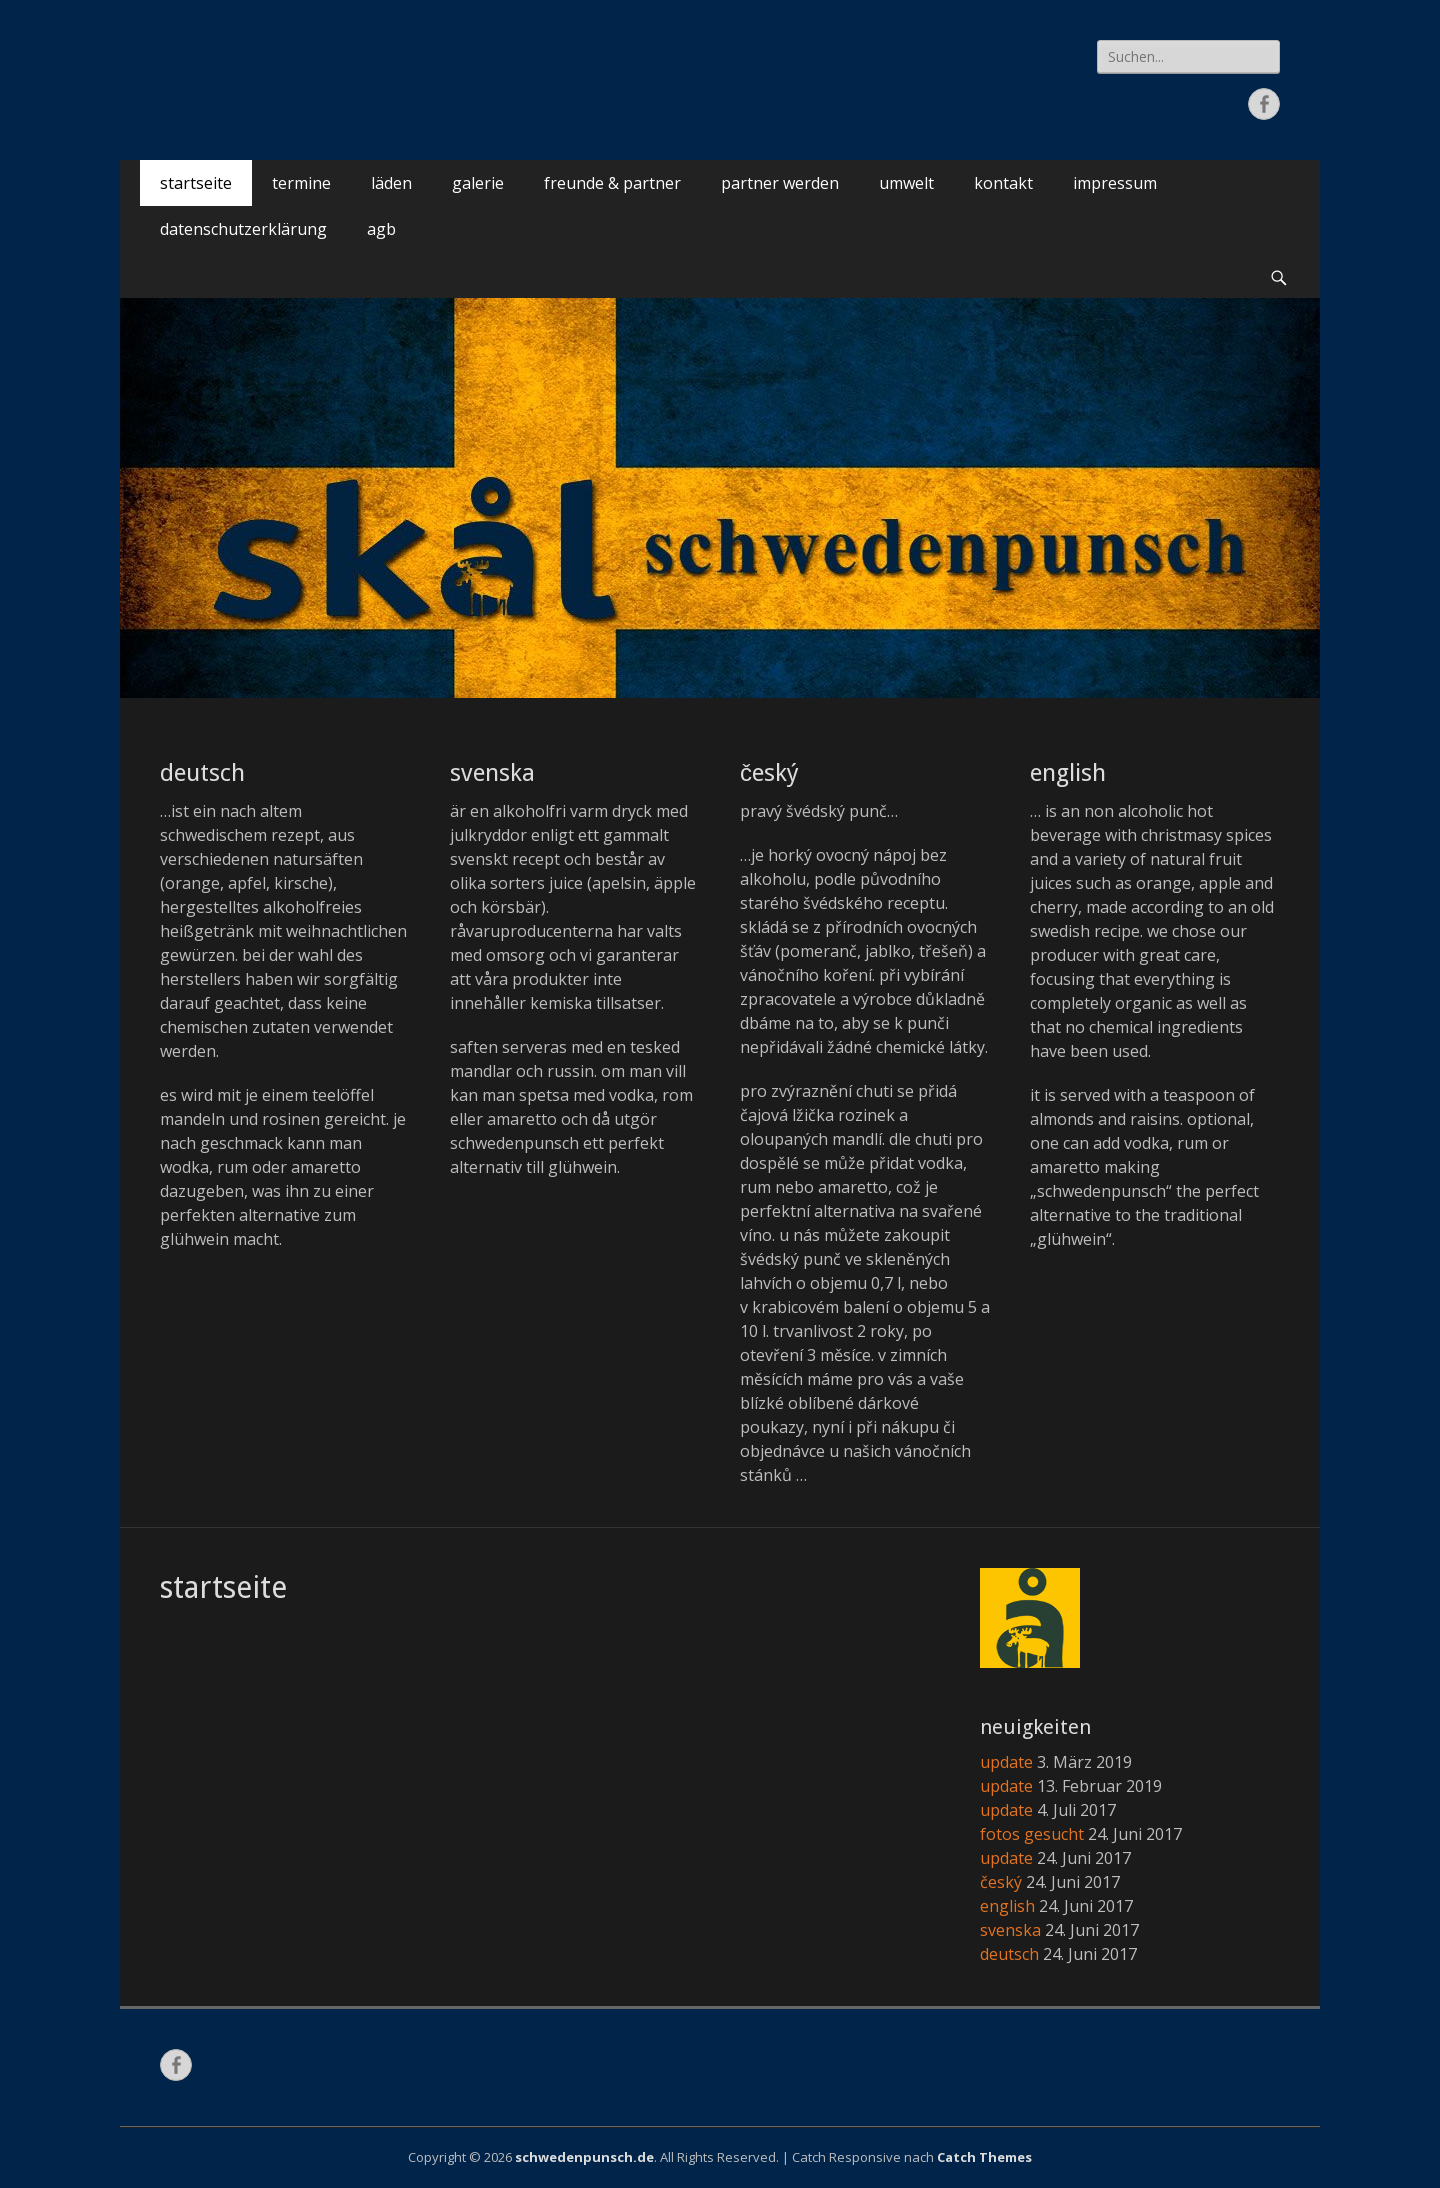 Image resolution: width=1440 pixels, height=2188 pixels. What do you see at coordinates (906, 183) in the screenshot?
I see `umwelt` at bounding box center [906, 183].